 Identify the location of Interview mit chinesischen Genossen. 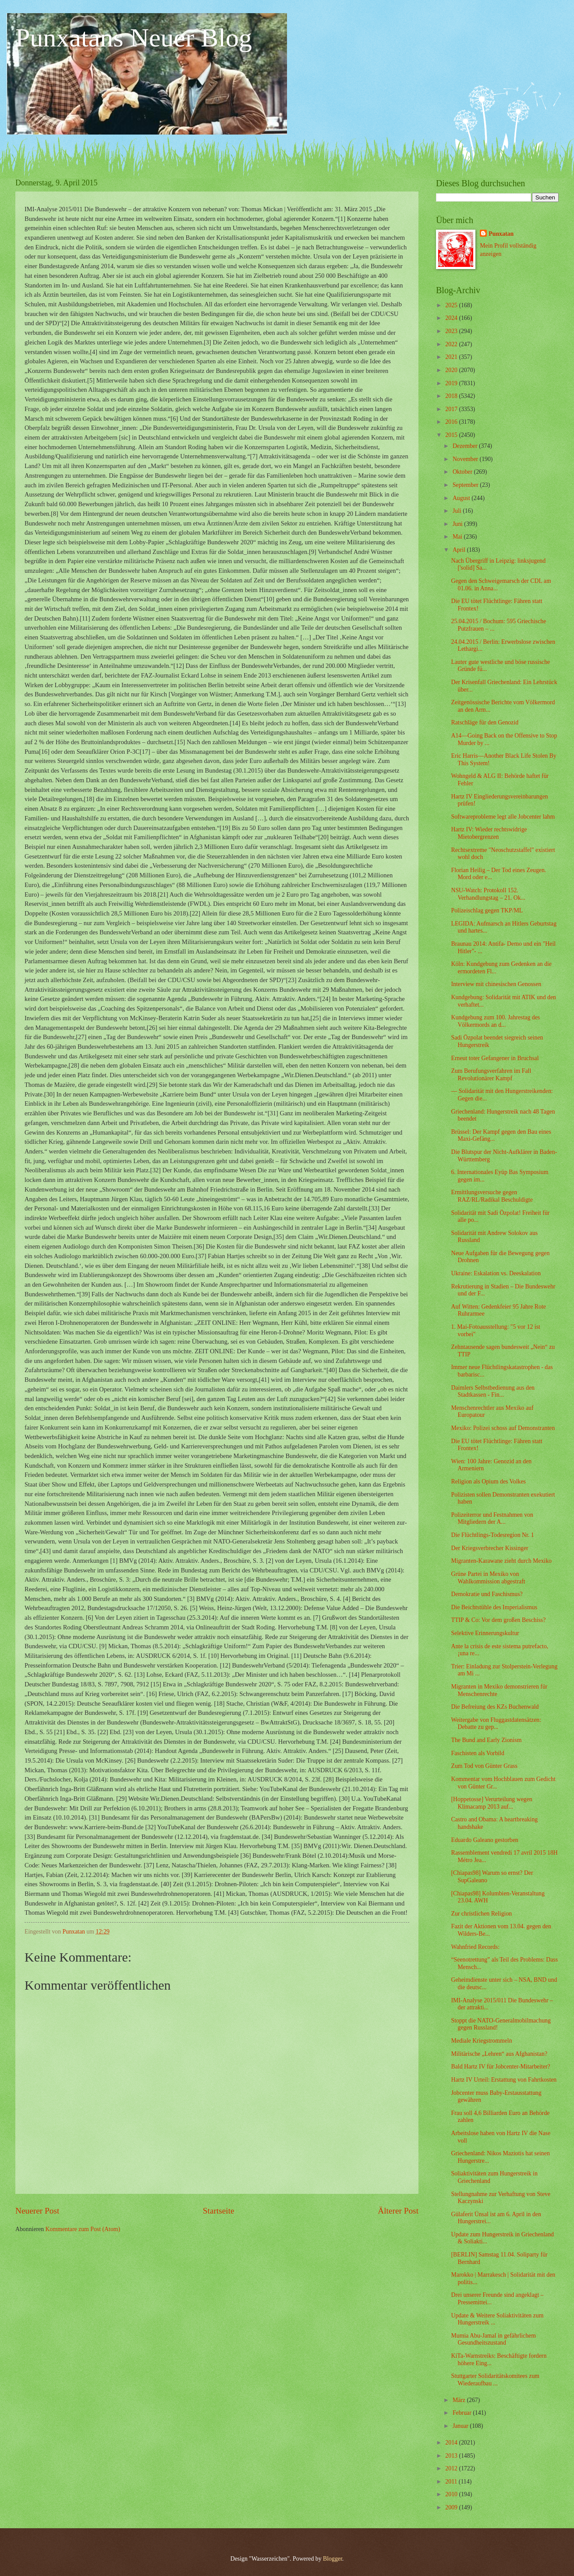
(496, 984).